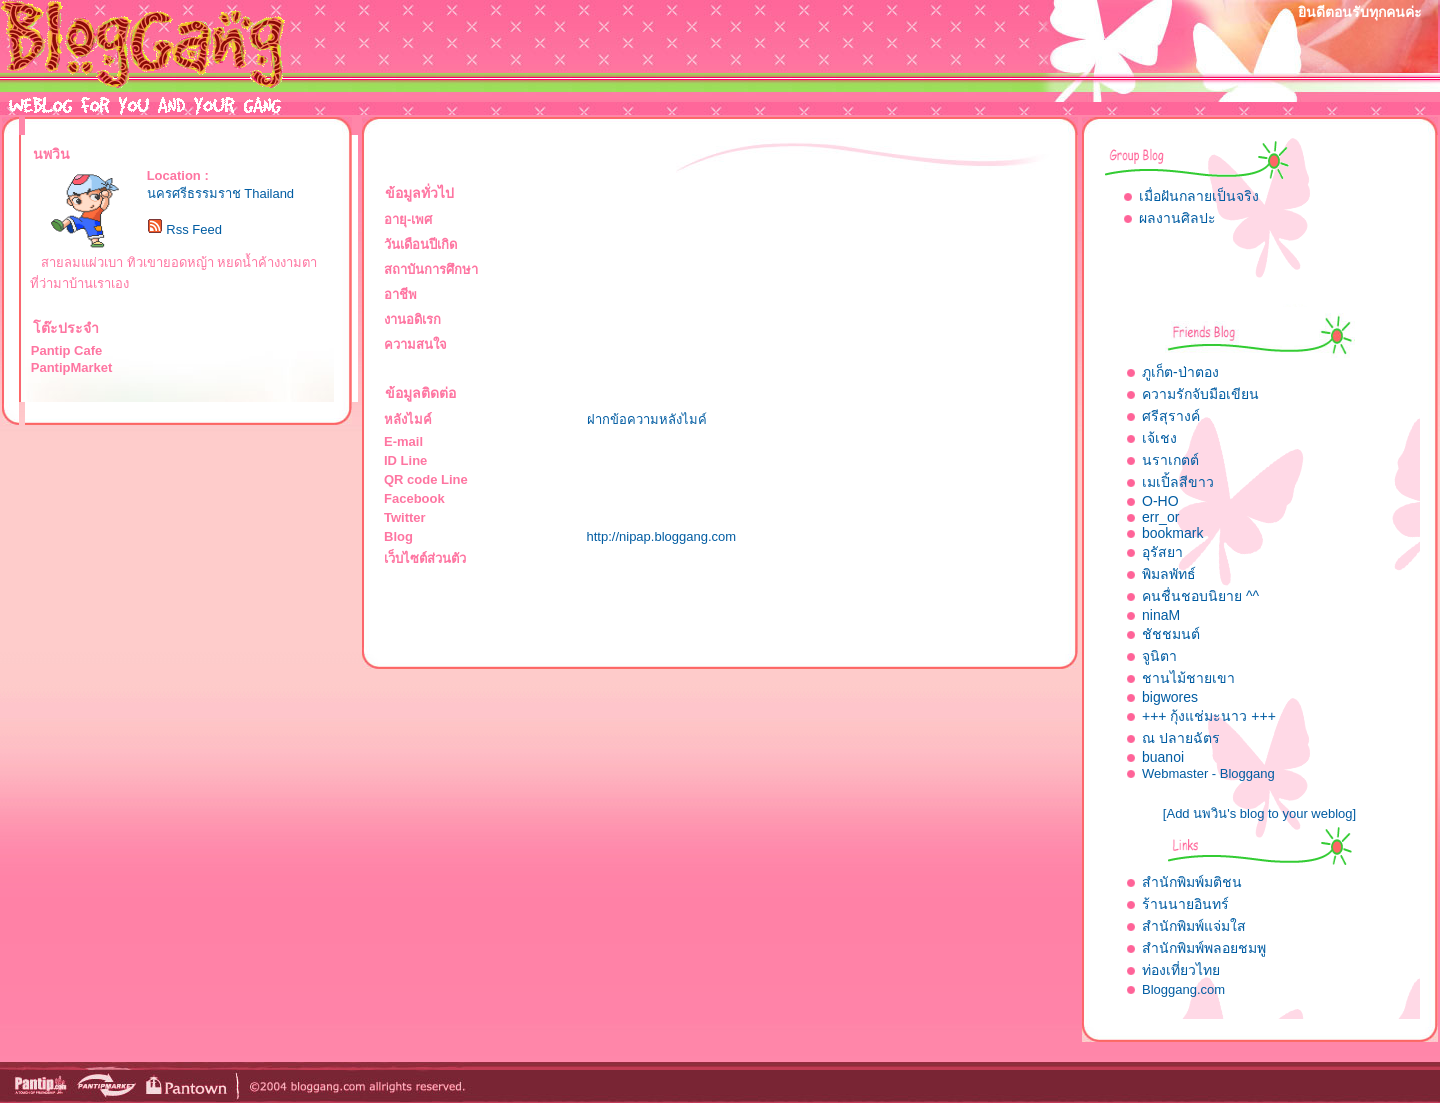 This screenshot has width=1440, height=1103. I want to click on err_or, so click(1160, 517).